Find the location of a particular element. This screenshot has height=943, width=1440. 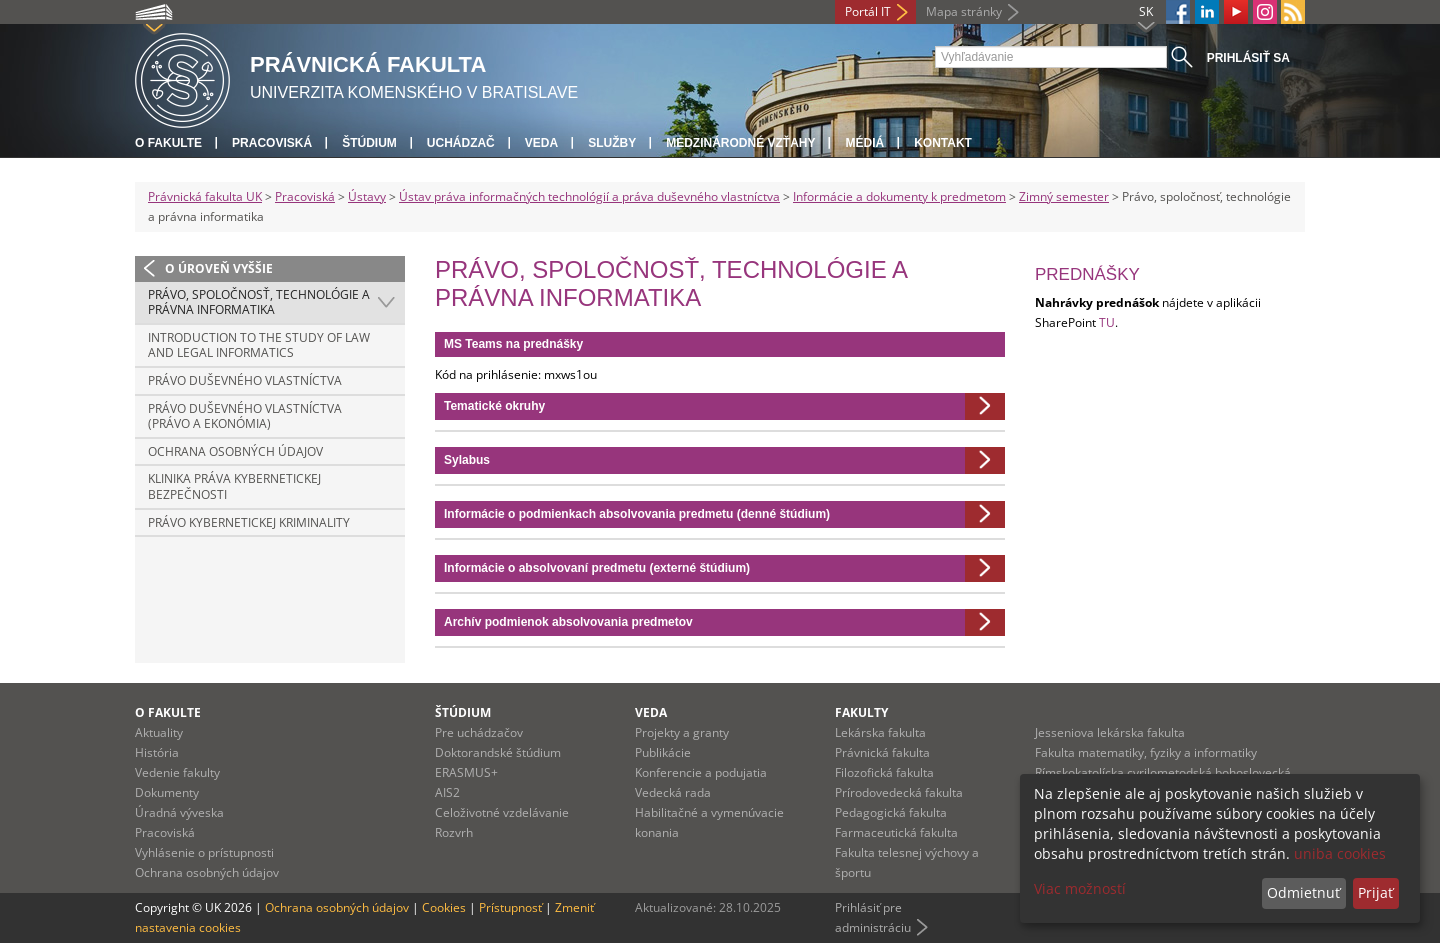

Odmietnuť is located at coordinates (1303, 892).